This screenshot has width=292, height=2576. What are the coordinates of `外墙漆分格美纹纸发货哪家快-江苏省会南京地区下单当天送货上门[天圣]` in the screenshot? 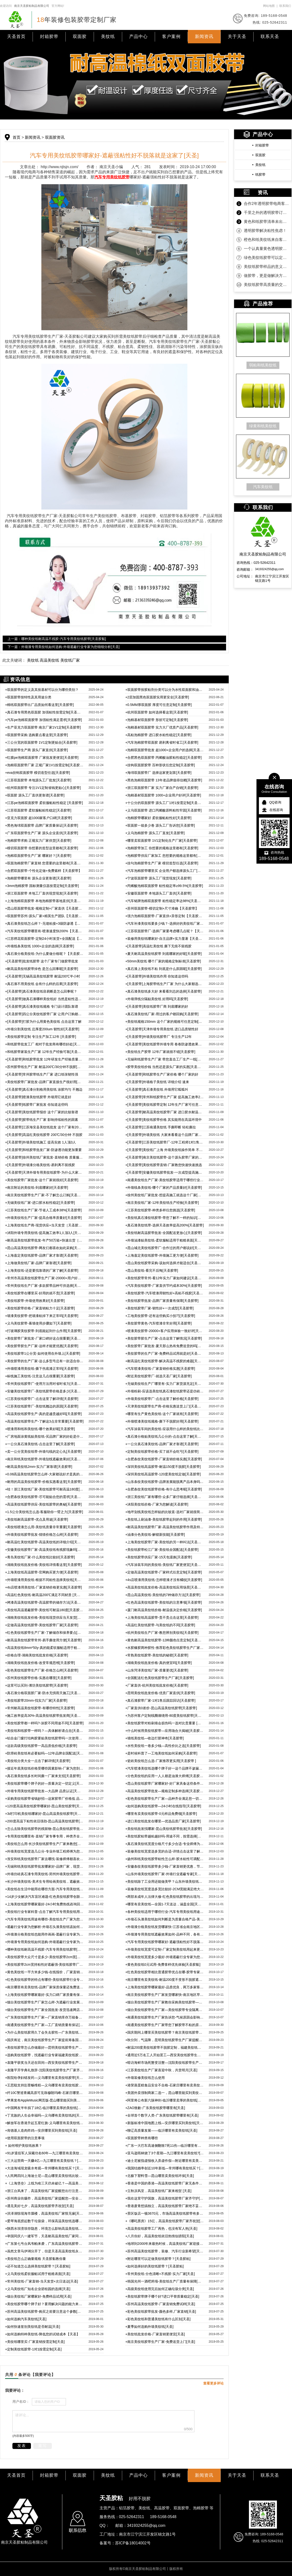 It's located at (164, 1927).